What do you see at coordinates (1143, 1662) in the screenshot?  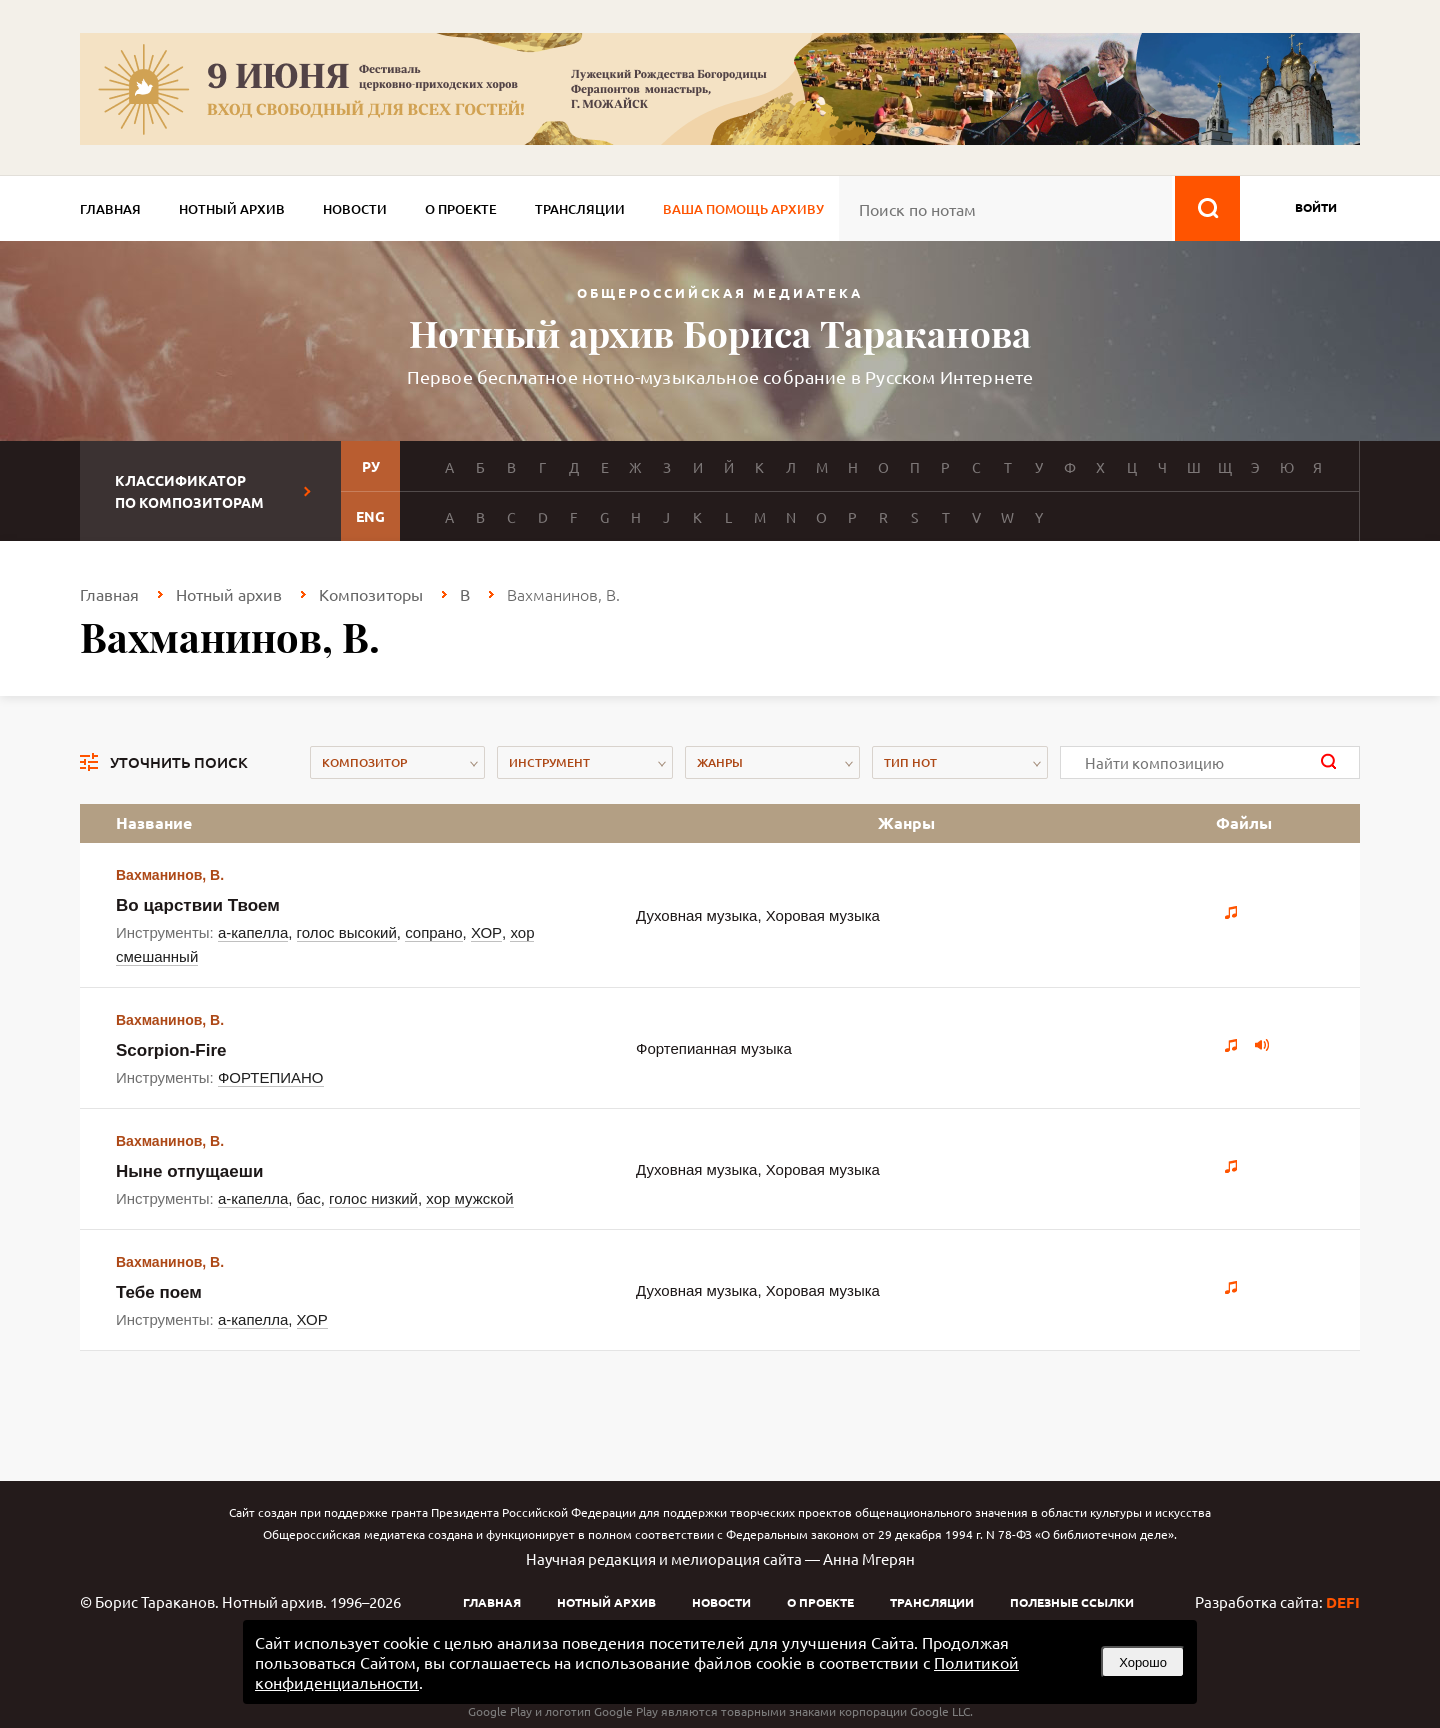 I see `Хорошо [button]` at bounding box center [1143, 1662].